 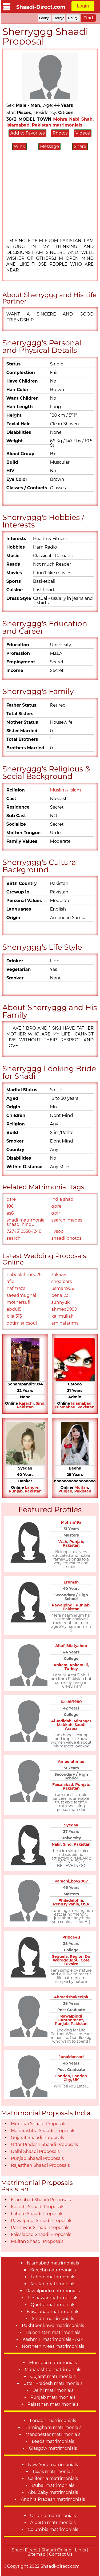 What do you see at coordinates (37, 2213) in the screenshot?
I see `Lahore Shaadi Proposals` at bounding box center [37, 2213].